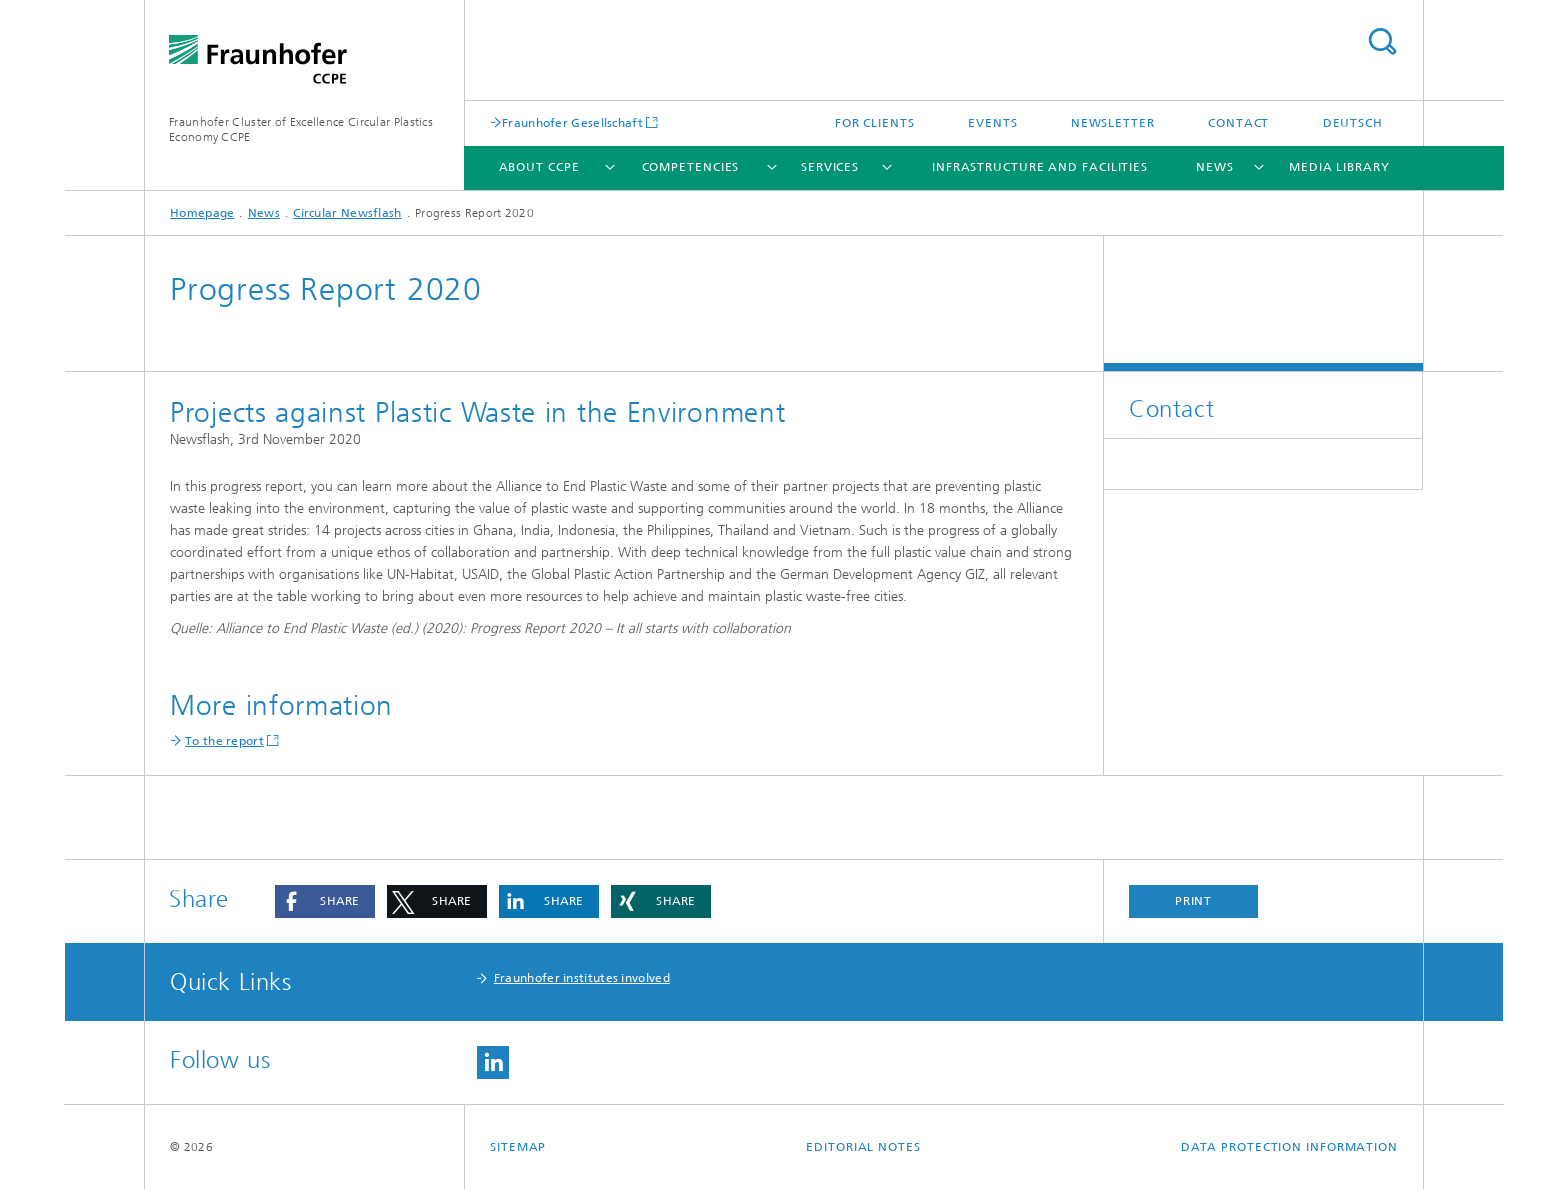 The height and width of the screenshot is (1189, 1568). Describe the element at coordinates (1113, 123) in the screenshot. I see `Newsletter` at that location.